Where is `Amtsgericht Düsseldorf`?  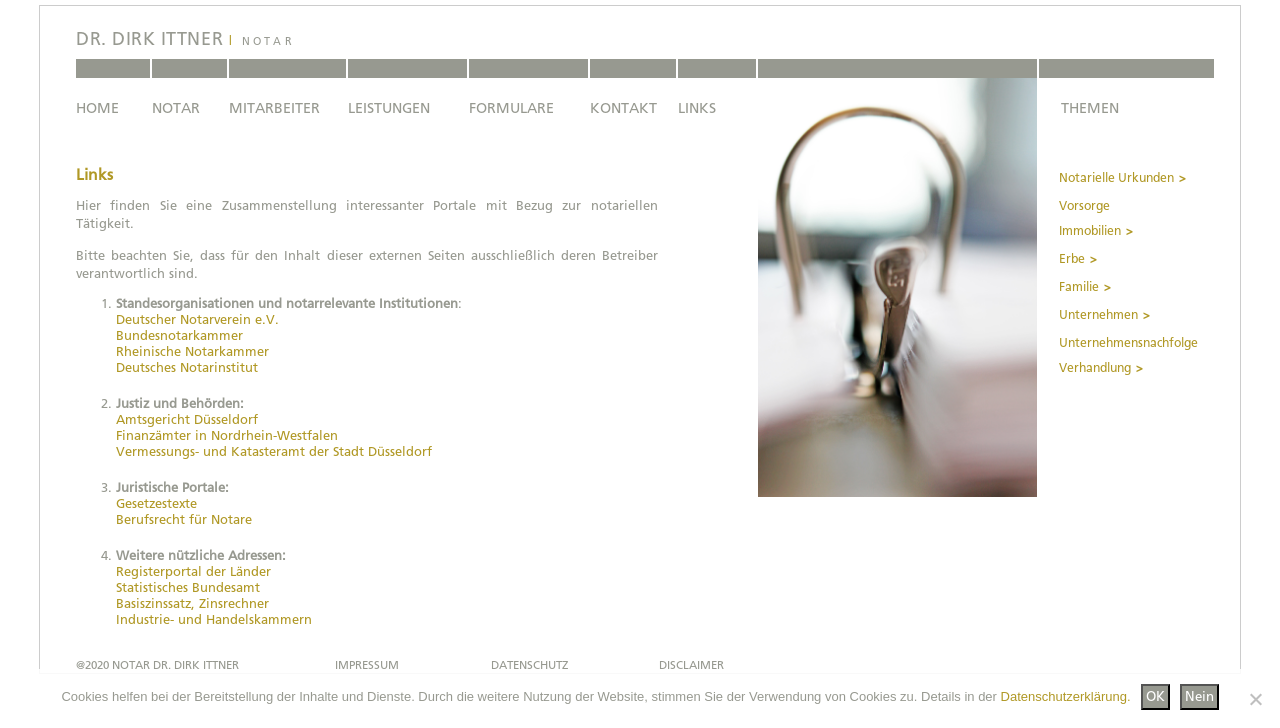
Amtsgericht Düsseldorf is located at coordinates (187, 419).